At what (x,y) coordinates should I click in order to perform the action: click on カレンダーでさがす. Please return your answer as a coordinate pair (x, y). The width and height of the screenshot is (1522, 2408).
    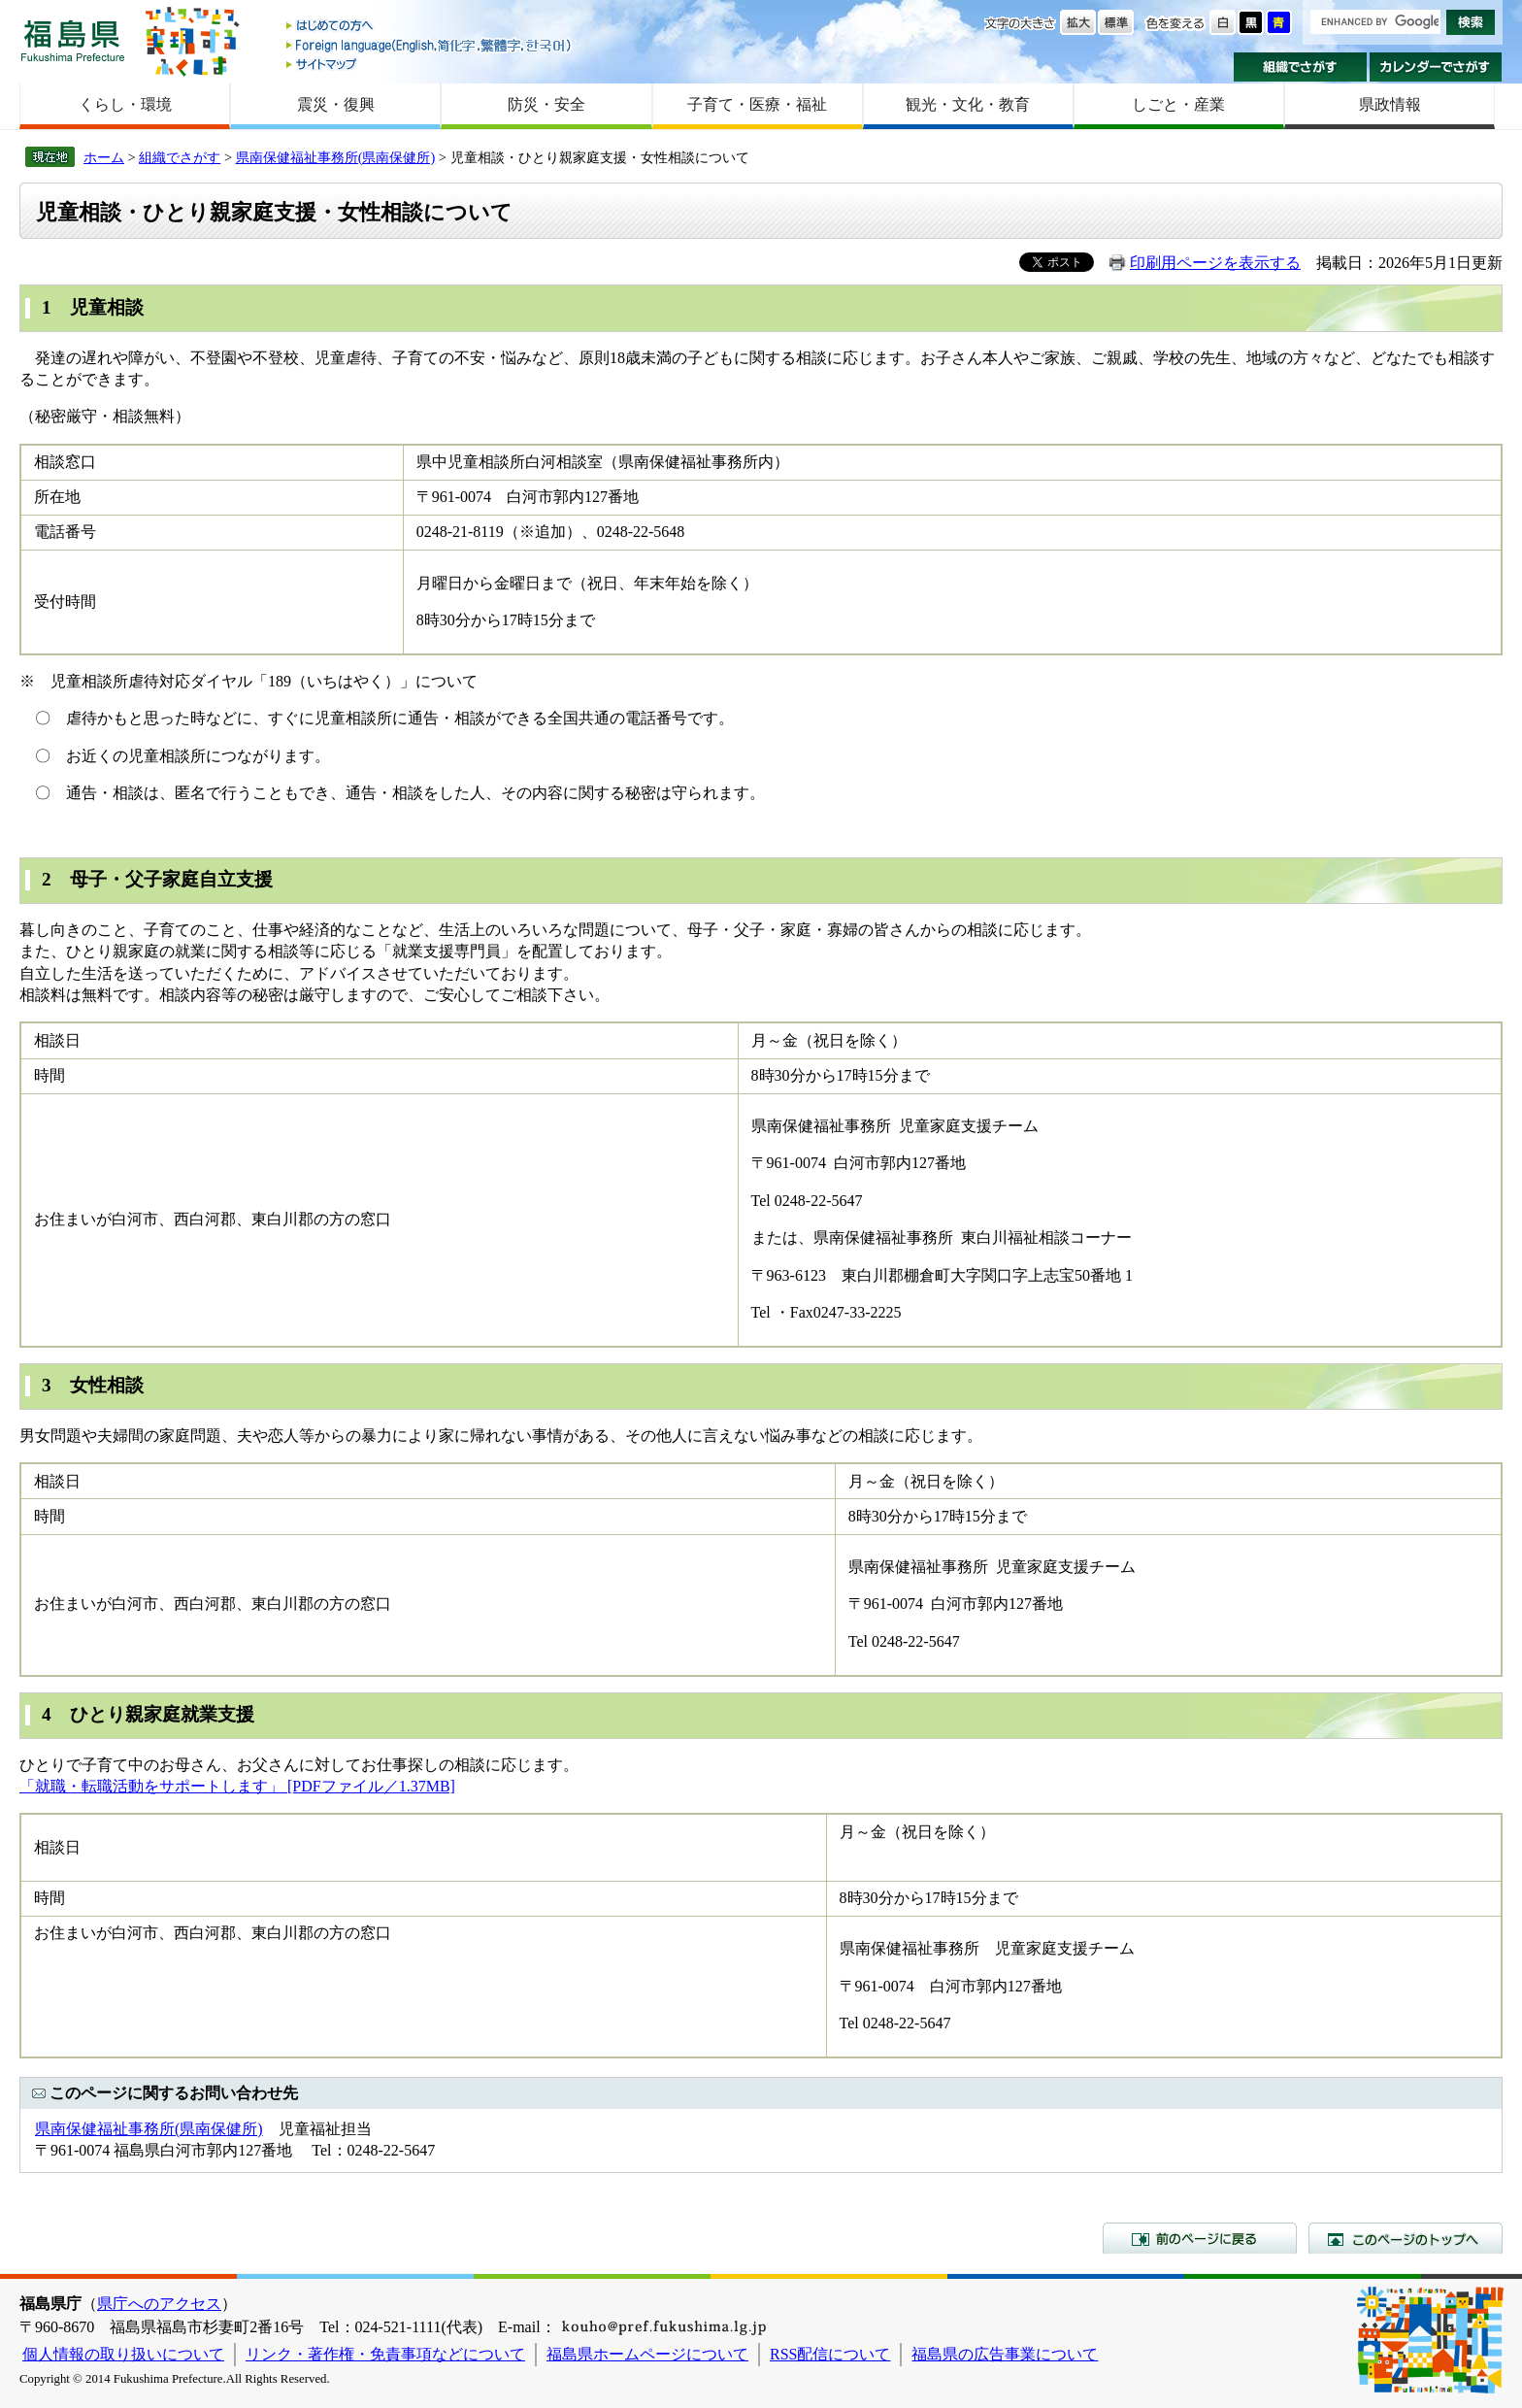
    Looking at the image, I should click on (1436, 67).